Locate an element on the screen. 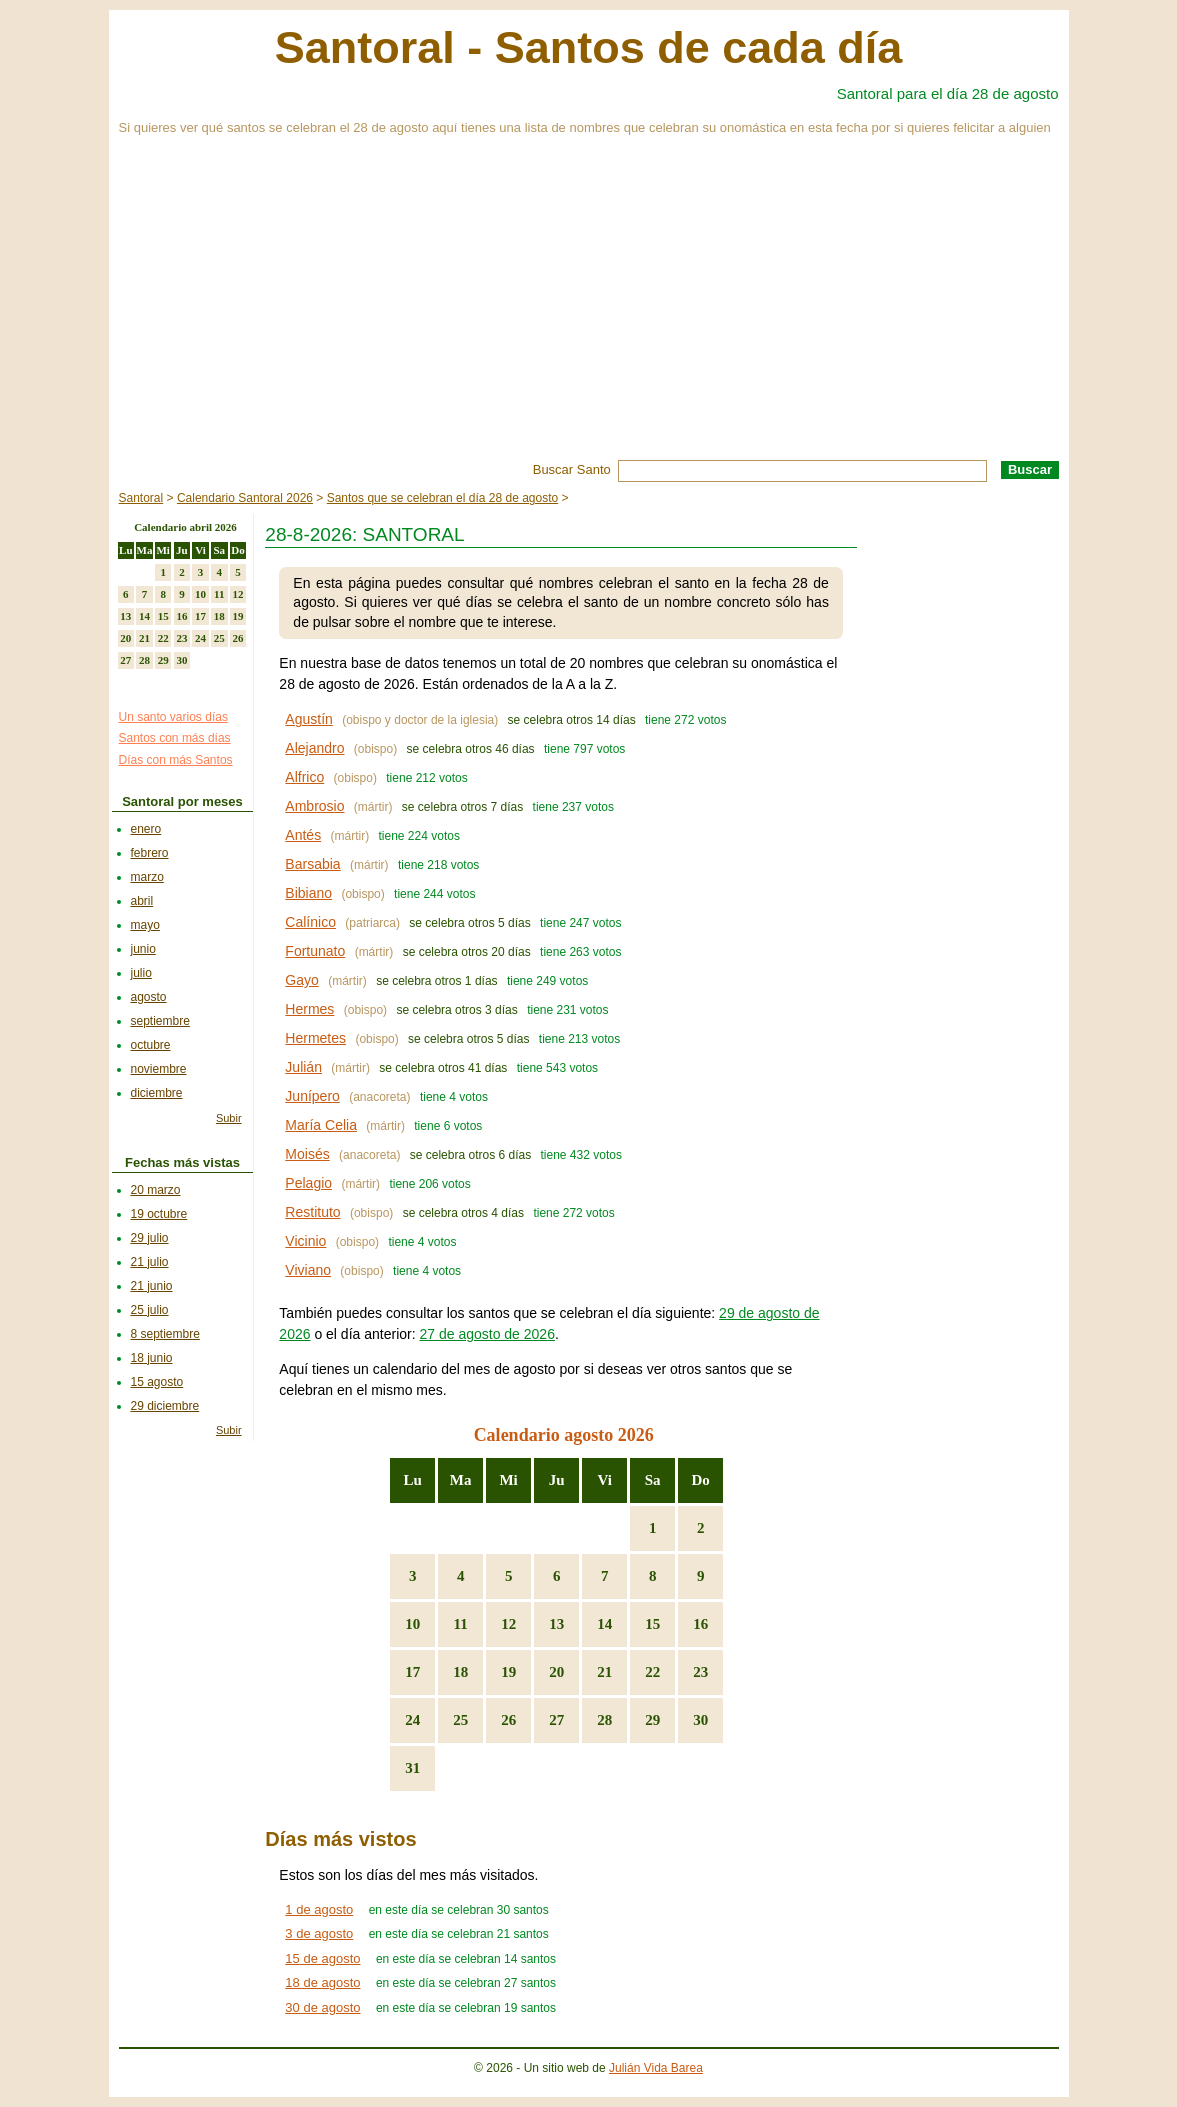 The image size is (1177, 2107). Santoral para el día 28 de agosto is located at coordinates (948, 93).